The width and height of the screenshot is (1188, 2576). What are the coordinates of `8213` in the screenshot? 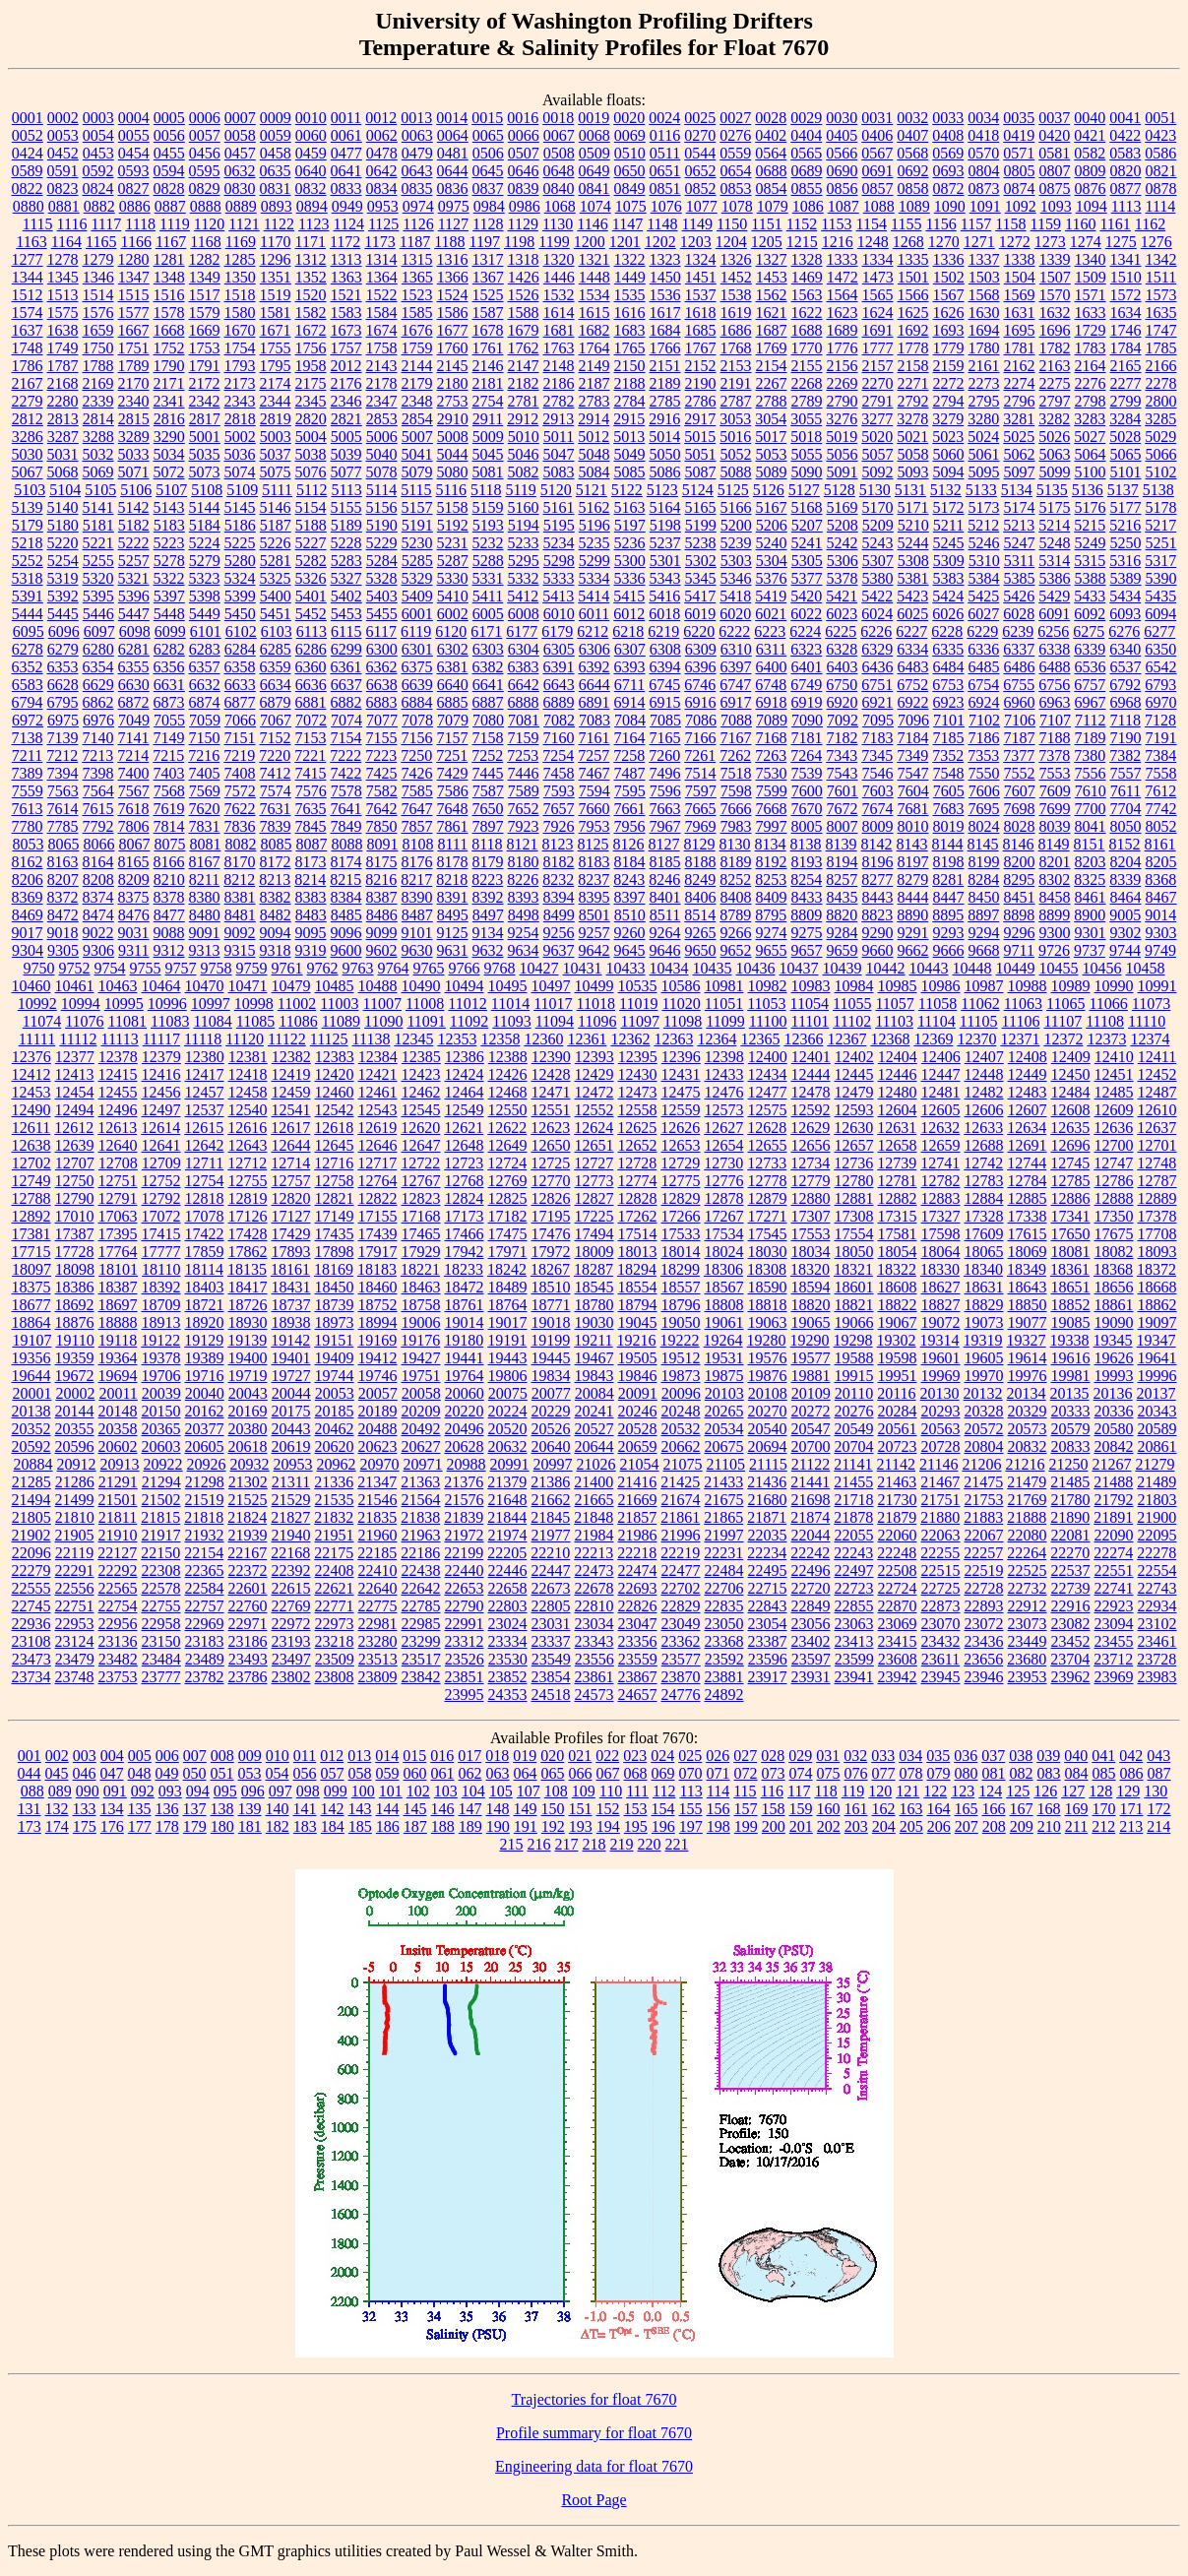 It's located at (274, 879).